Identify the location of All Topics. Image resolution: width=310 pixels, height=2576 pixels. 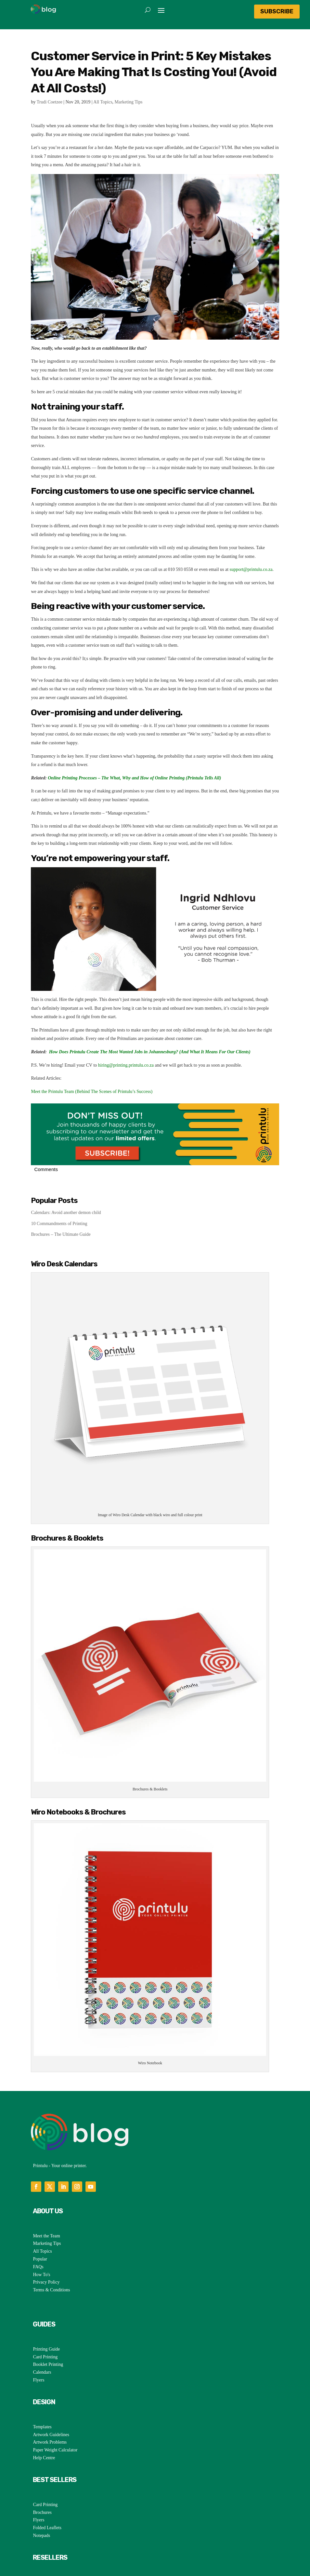
(102, 102).